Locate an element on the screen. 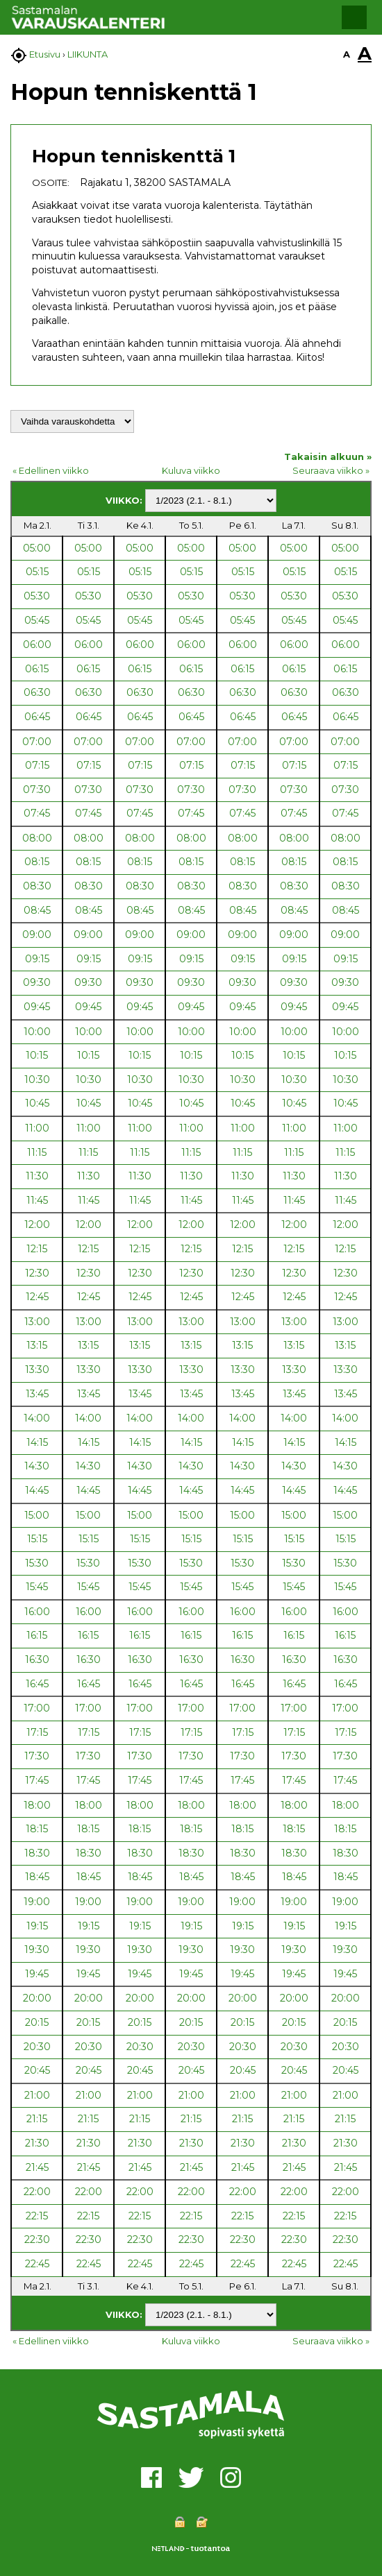  20:15 is located at coordinates (37, 2022).